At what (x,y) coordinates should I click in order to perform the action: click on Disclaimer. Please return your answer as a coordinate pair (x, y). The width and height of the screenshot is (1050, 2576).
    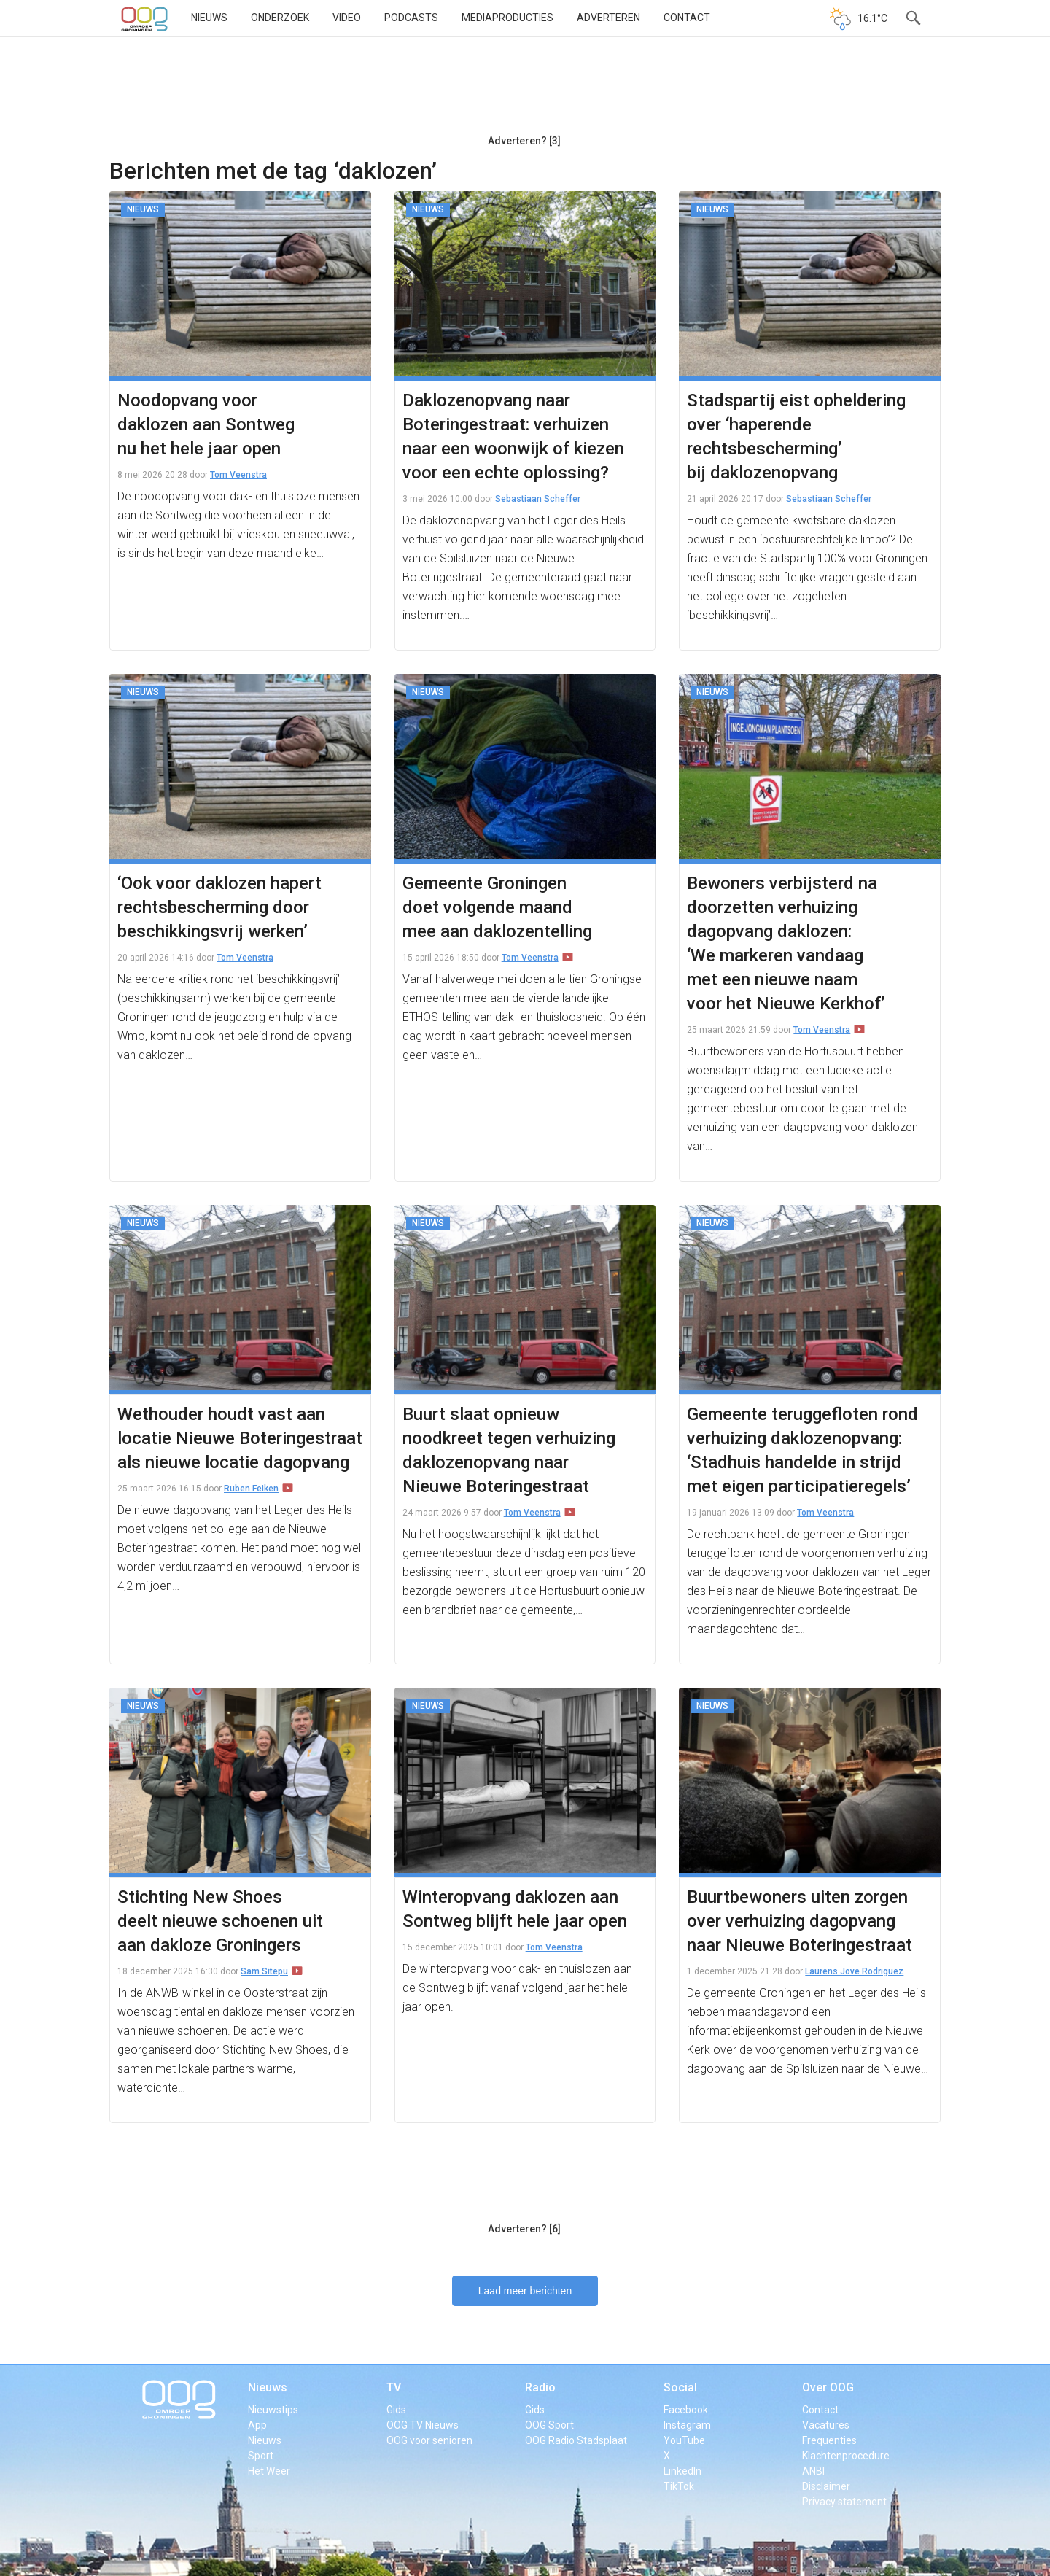
    Looking at the image, I should click on (826, 2486).